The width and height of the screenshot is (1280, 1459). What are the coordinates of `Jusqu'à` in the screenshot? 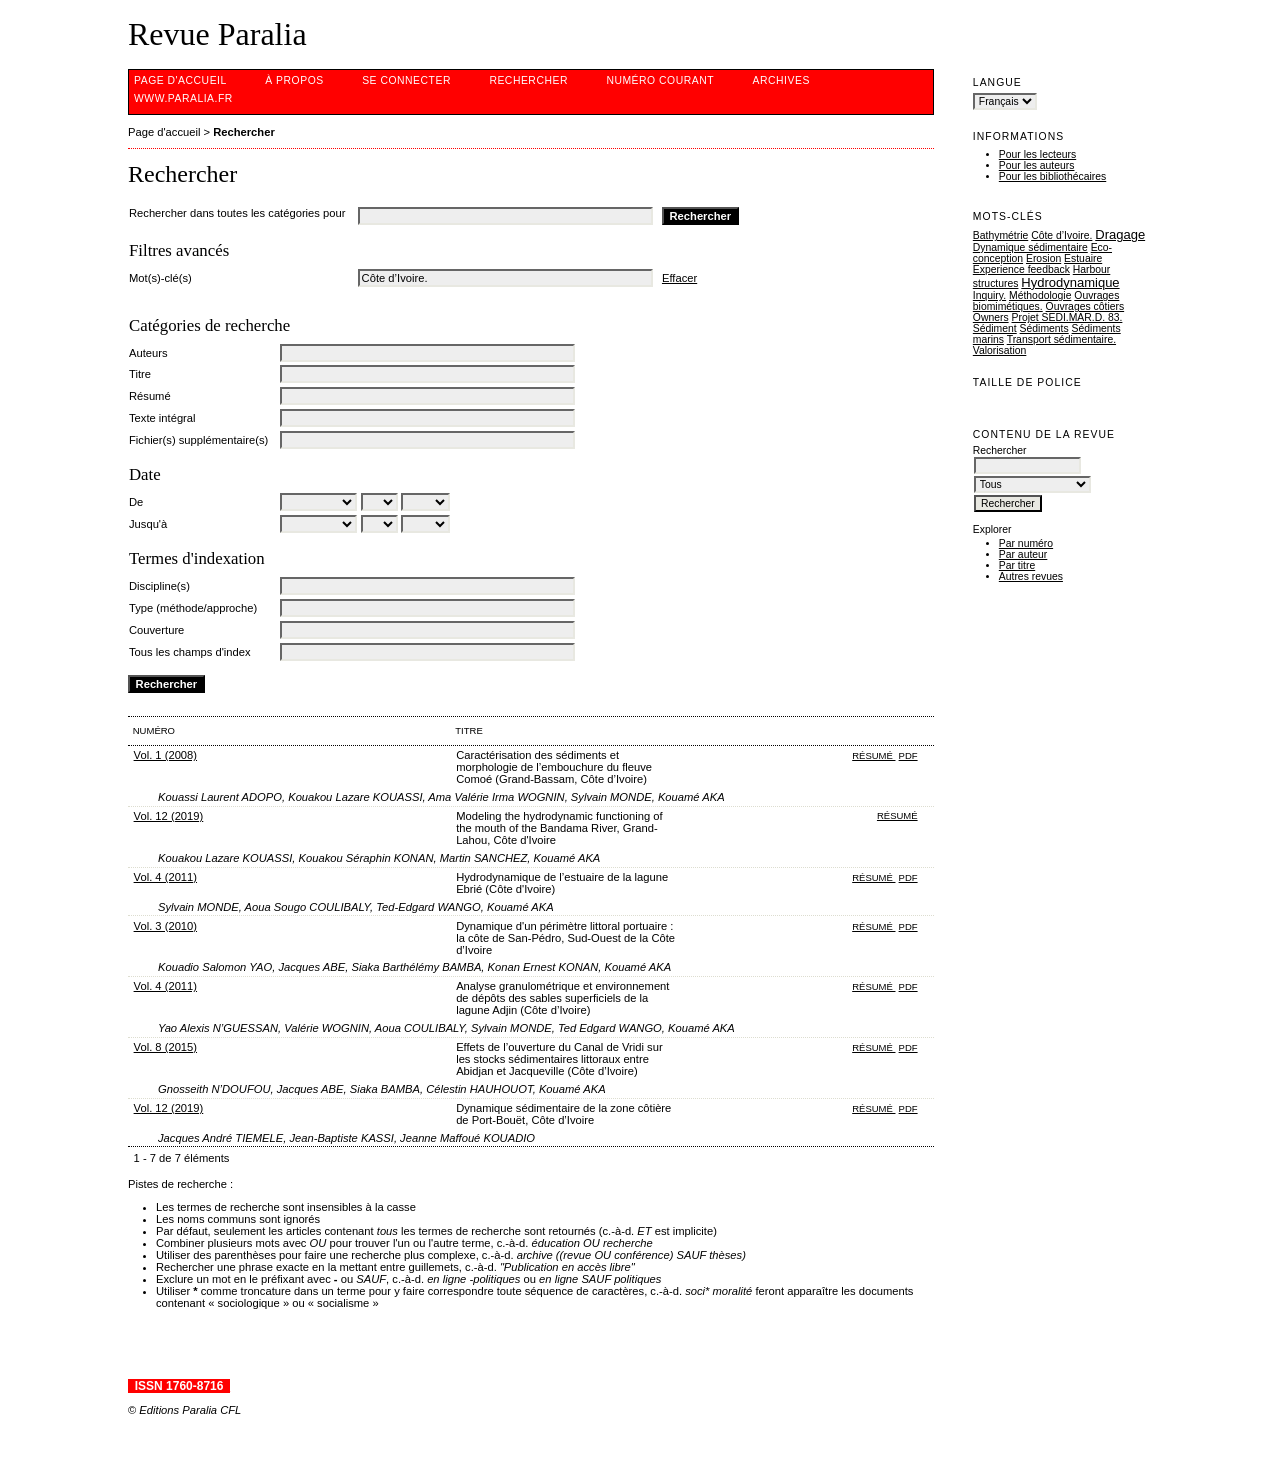 It's located at (148, 524).